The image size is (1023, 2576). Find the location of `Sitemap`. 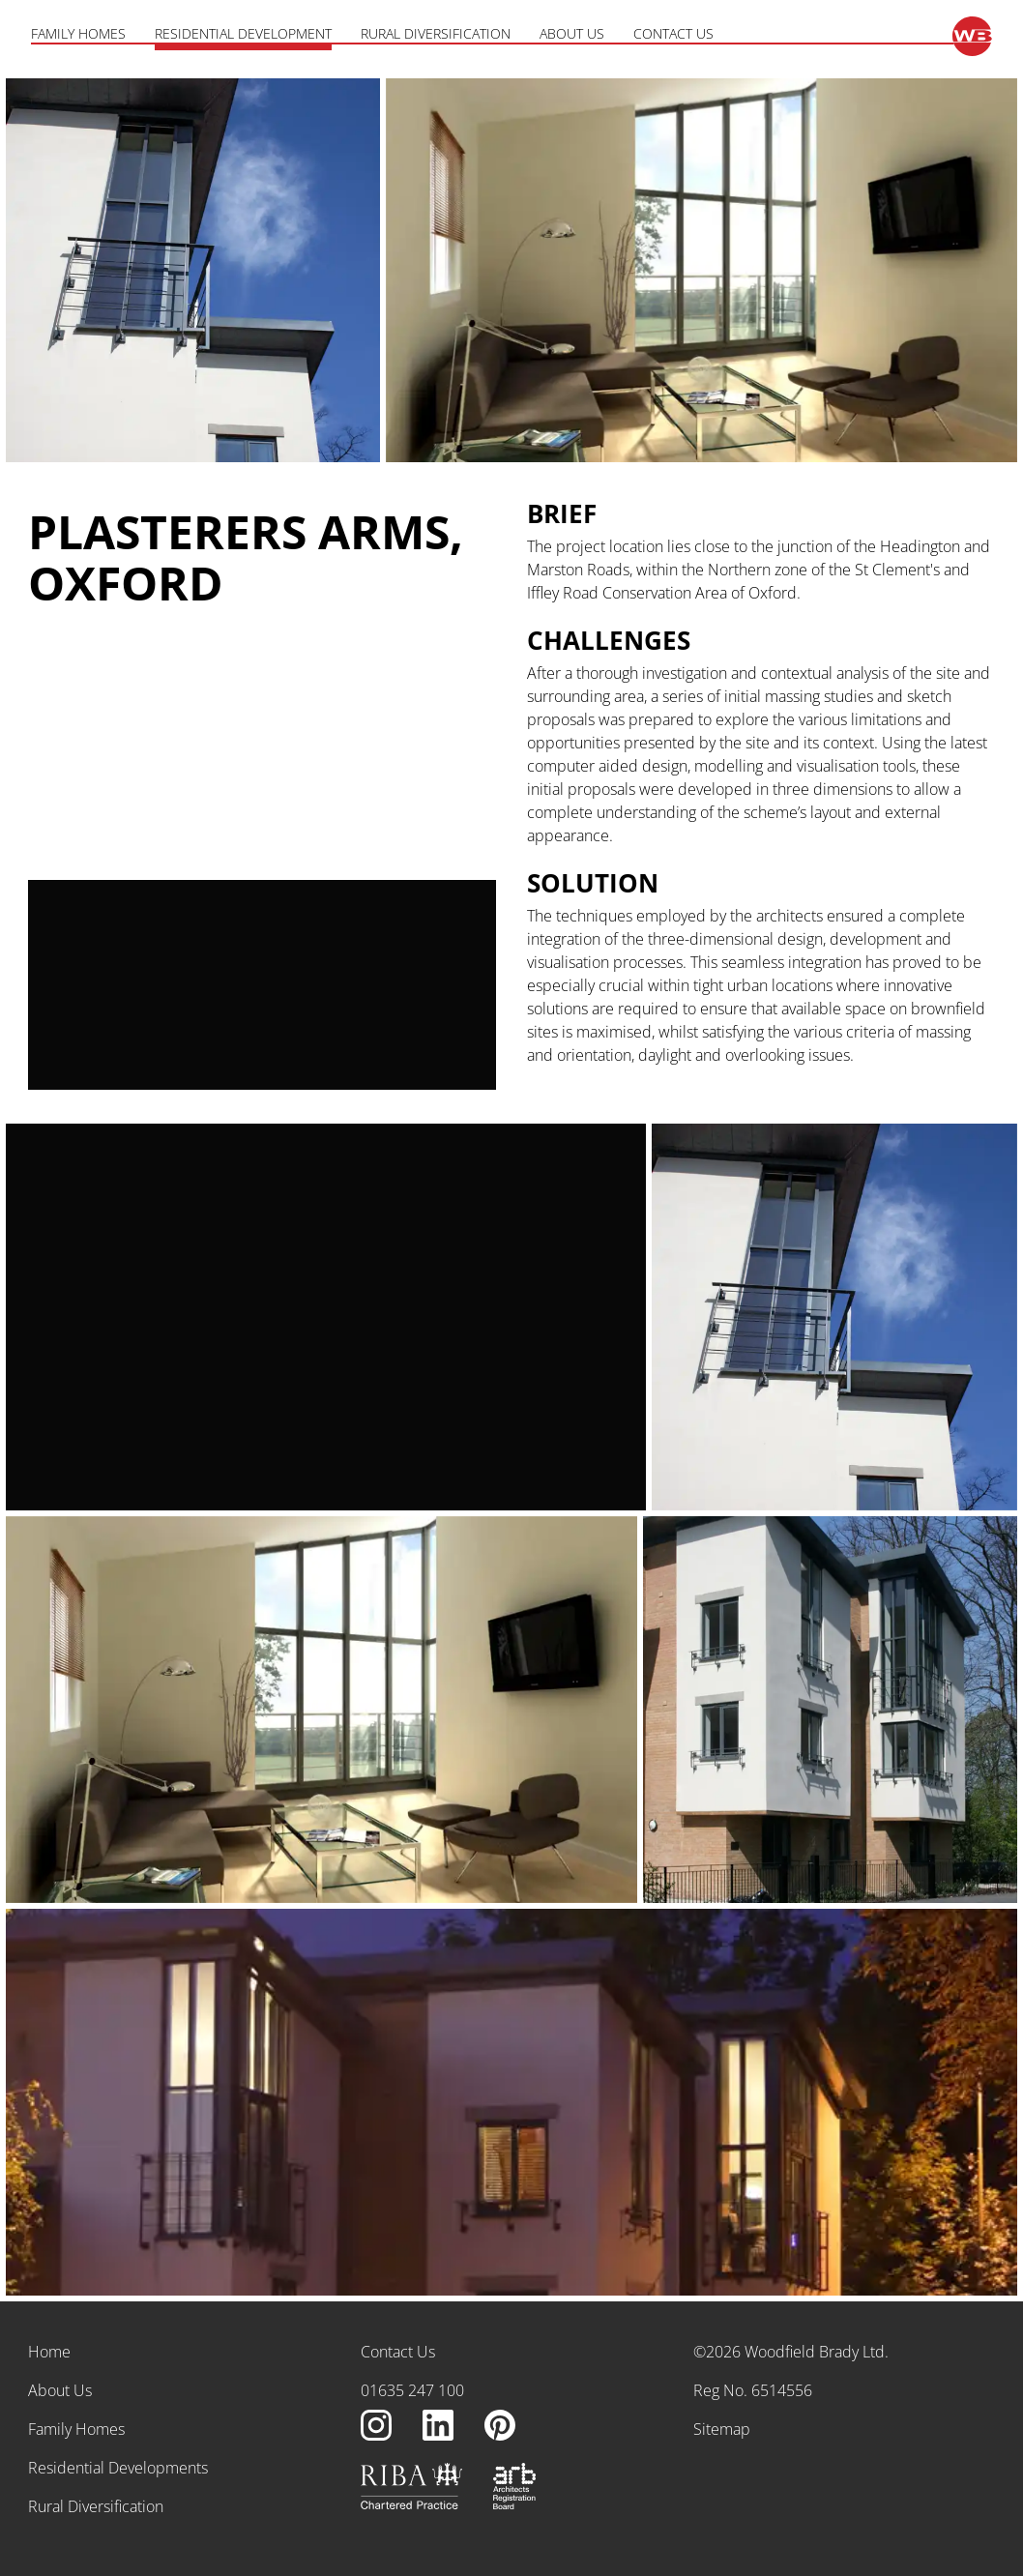

Sitemap is located at coordinates (721, 2429).